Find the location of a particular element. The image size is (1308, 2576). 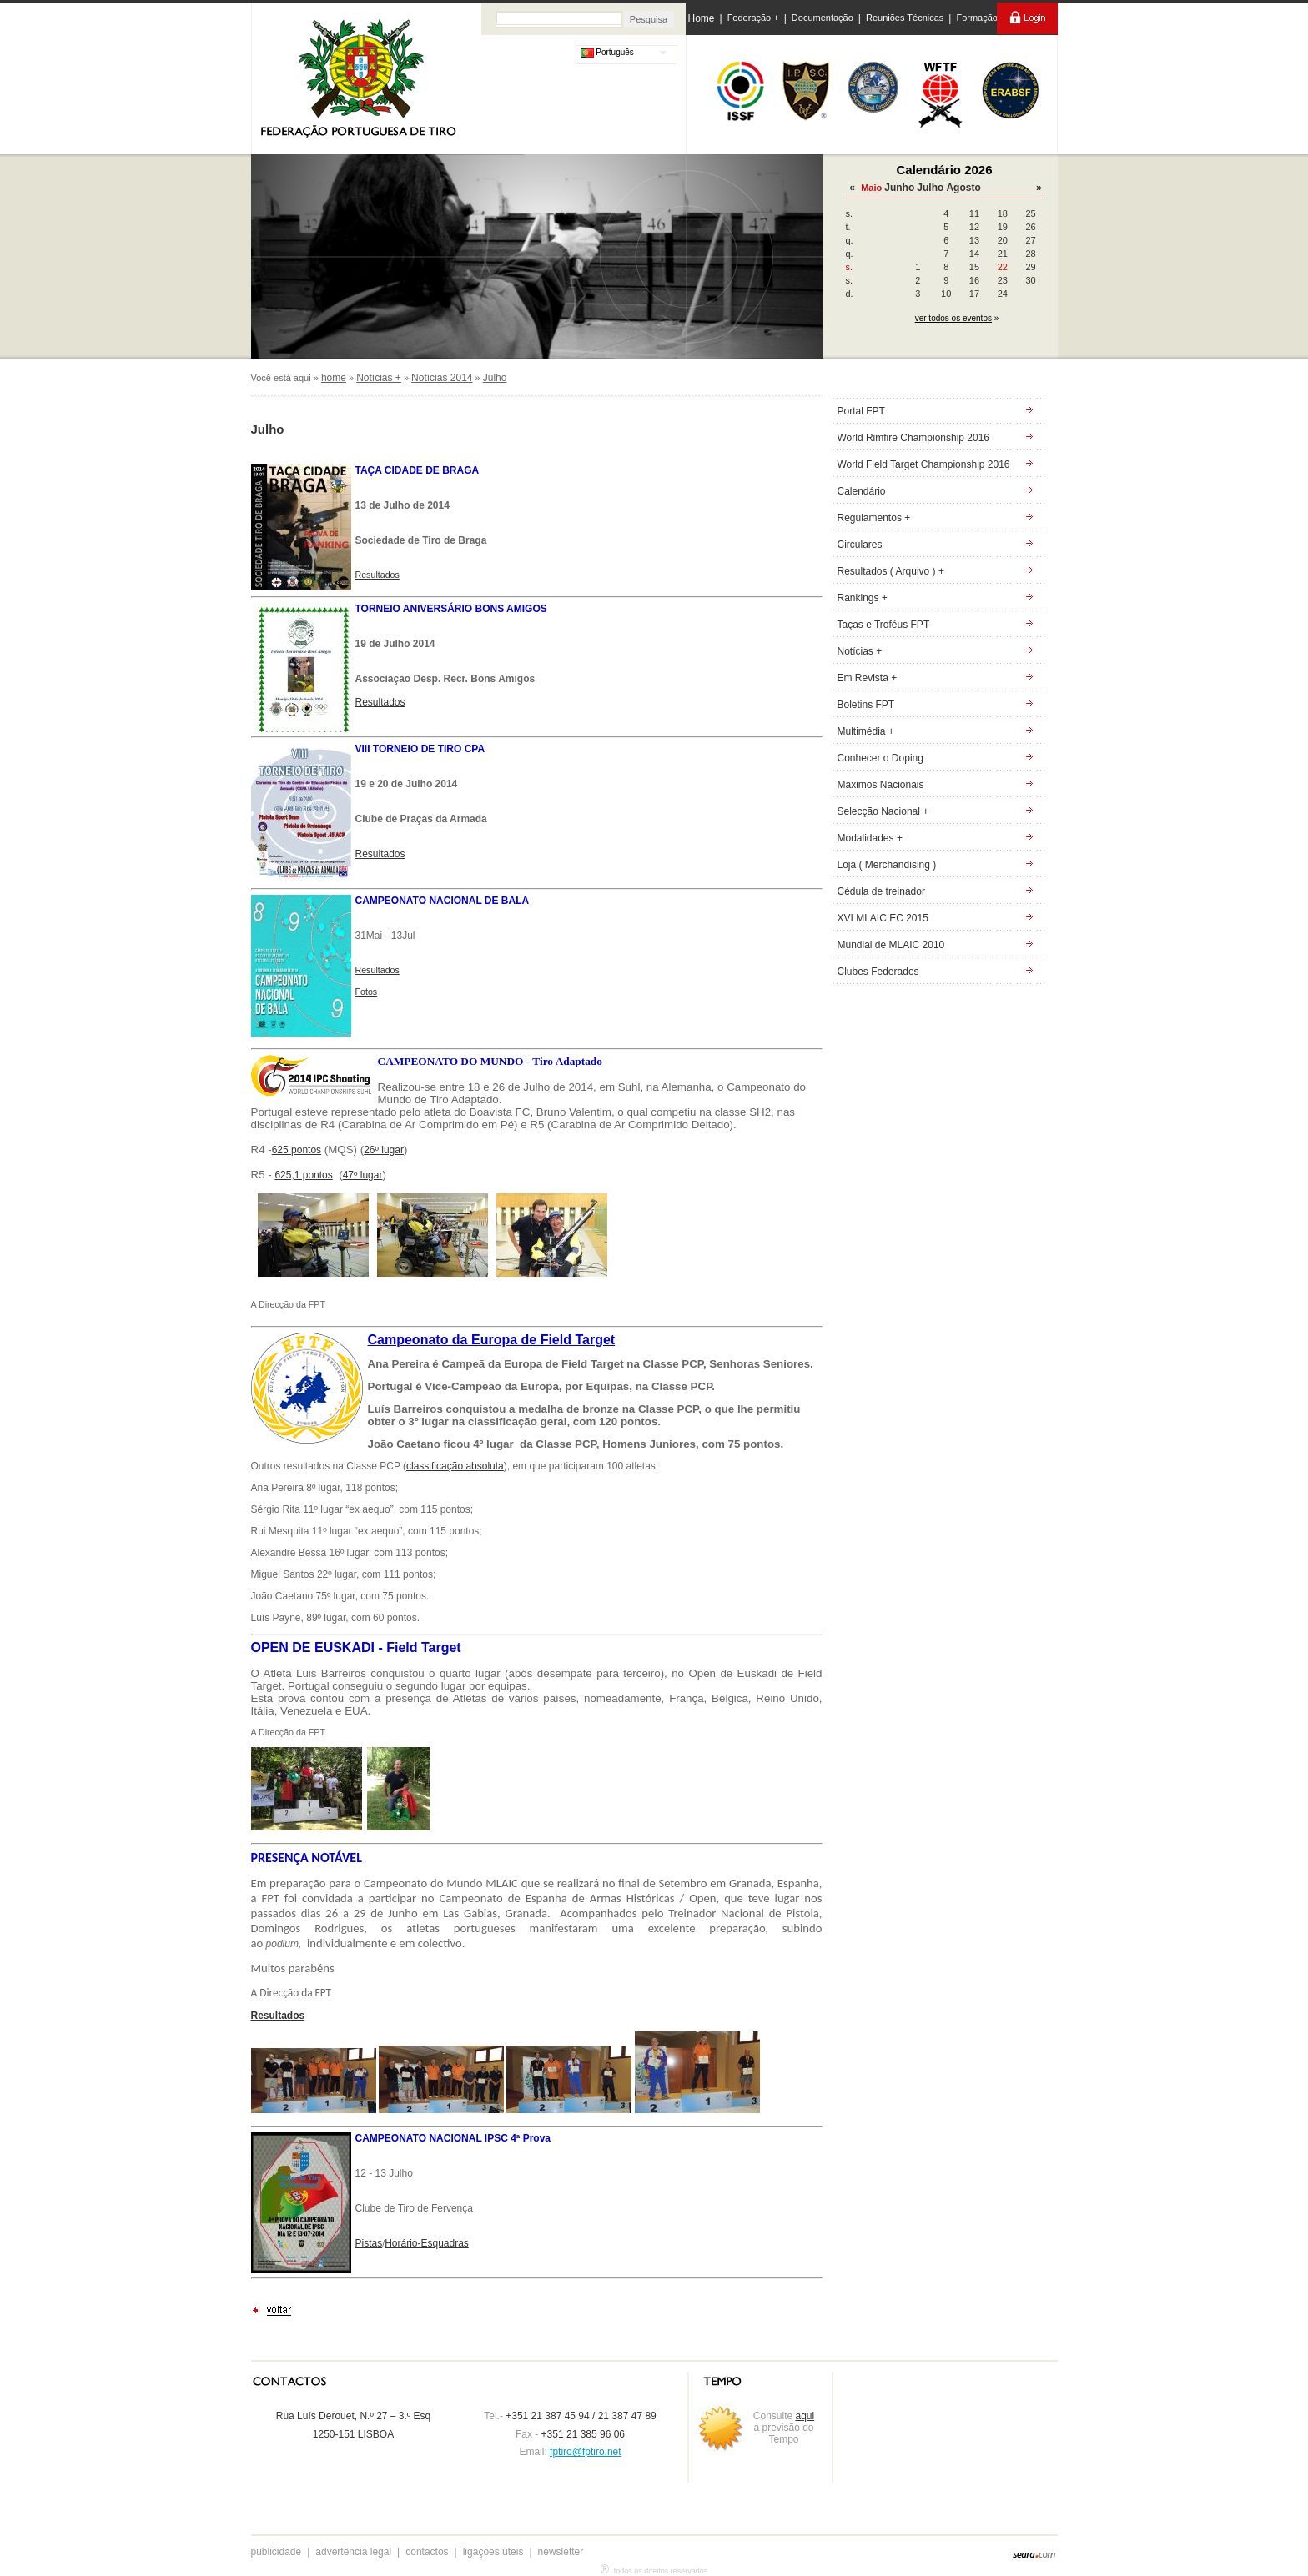

Em Revista + is located at coordinates (868, 678).